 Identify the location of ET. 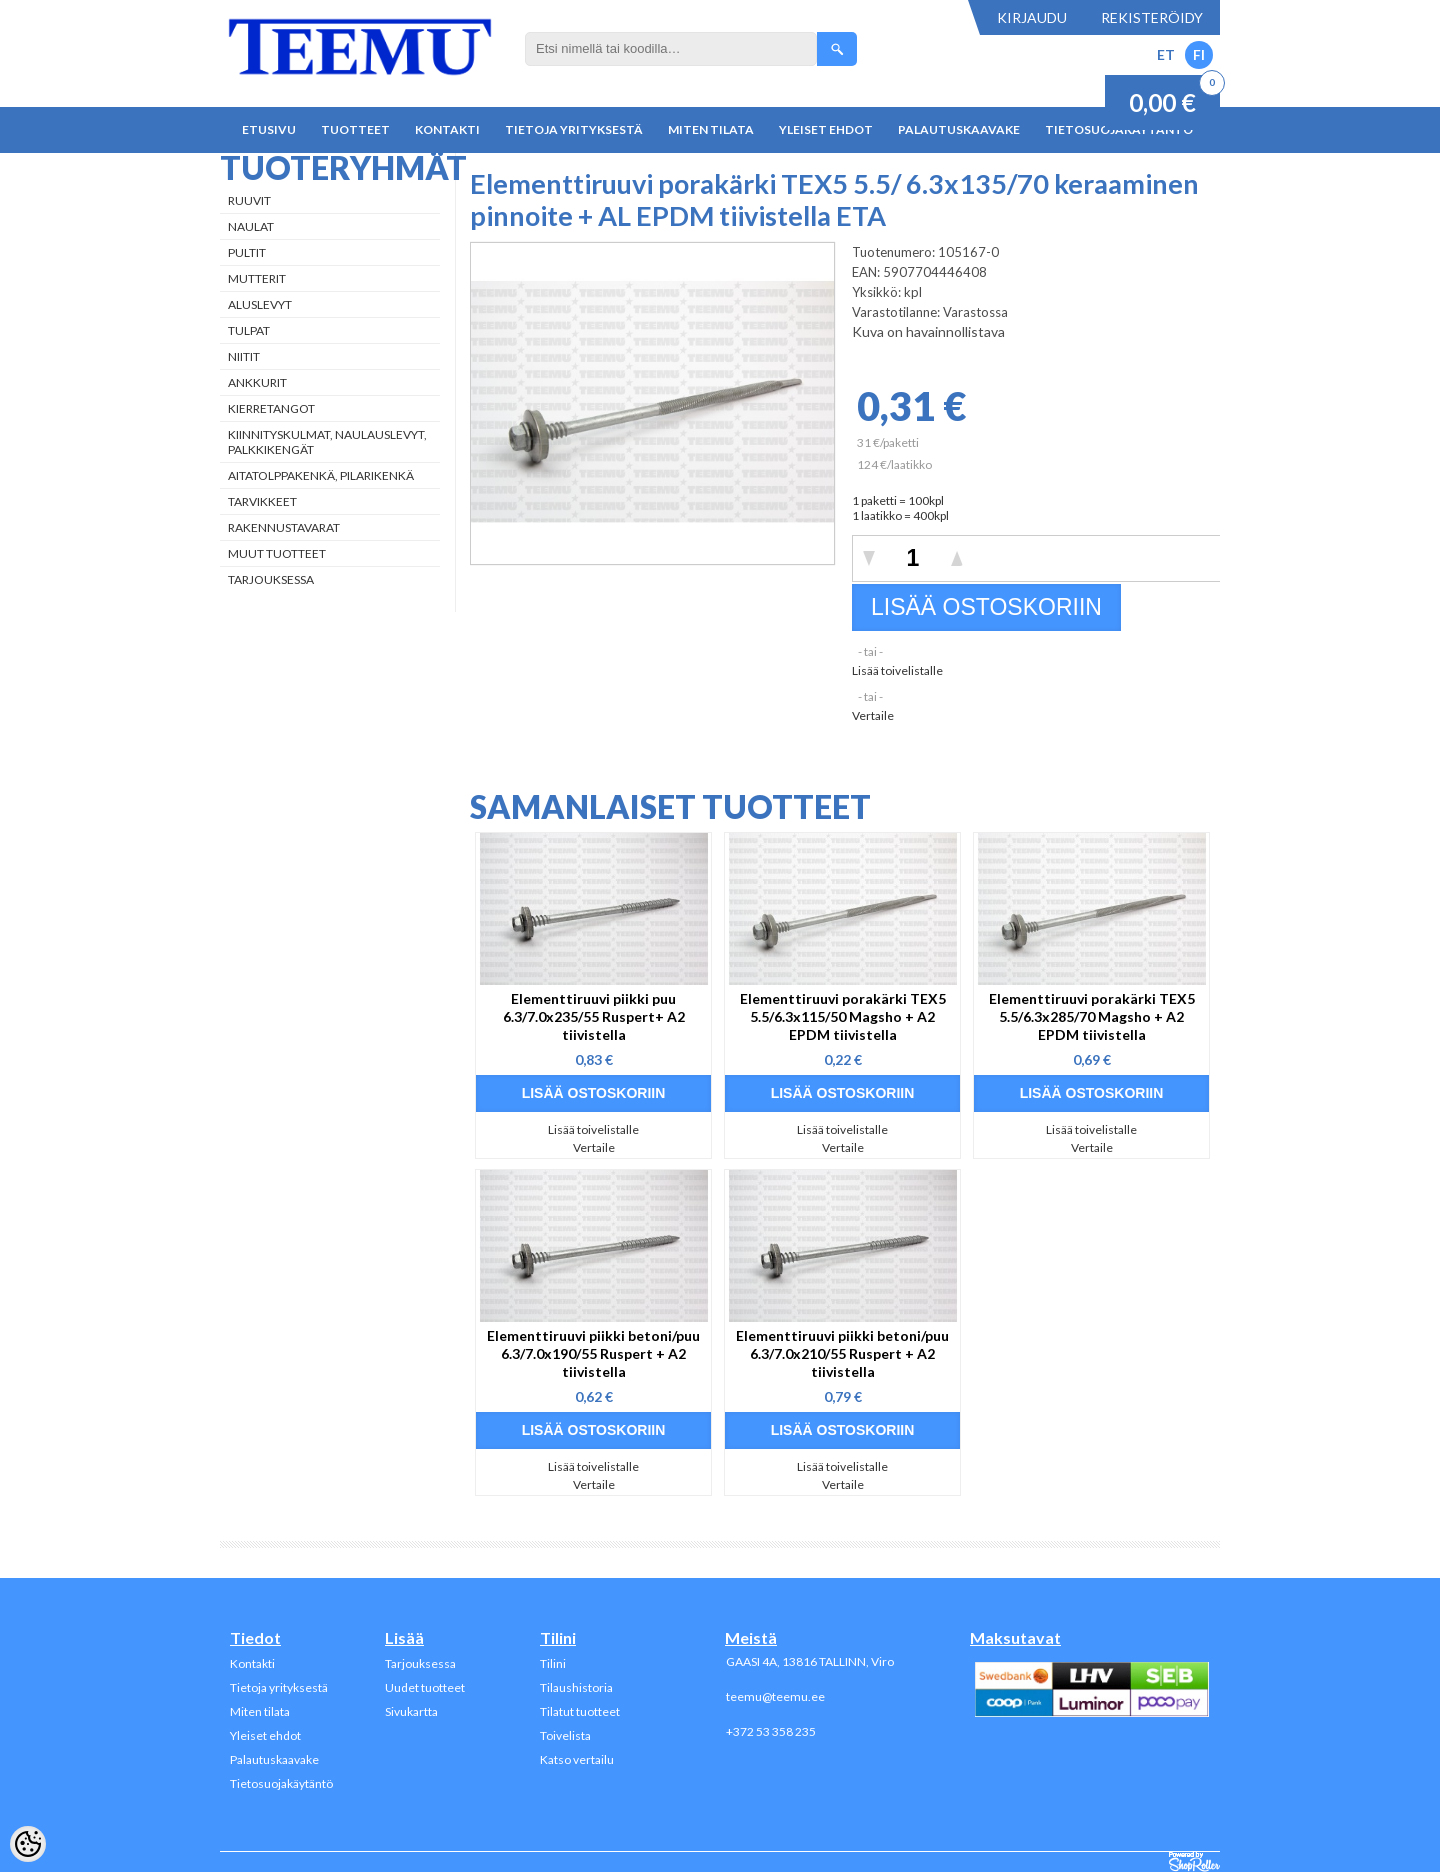
(1166, 54).